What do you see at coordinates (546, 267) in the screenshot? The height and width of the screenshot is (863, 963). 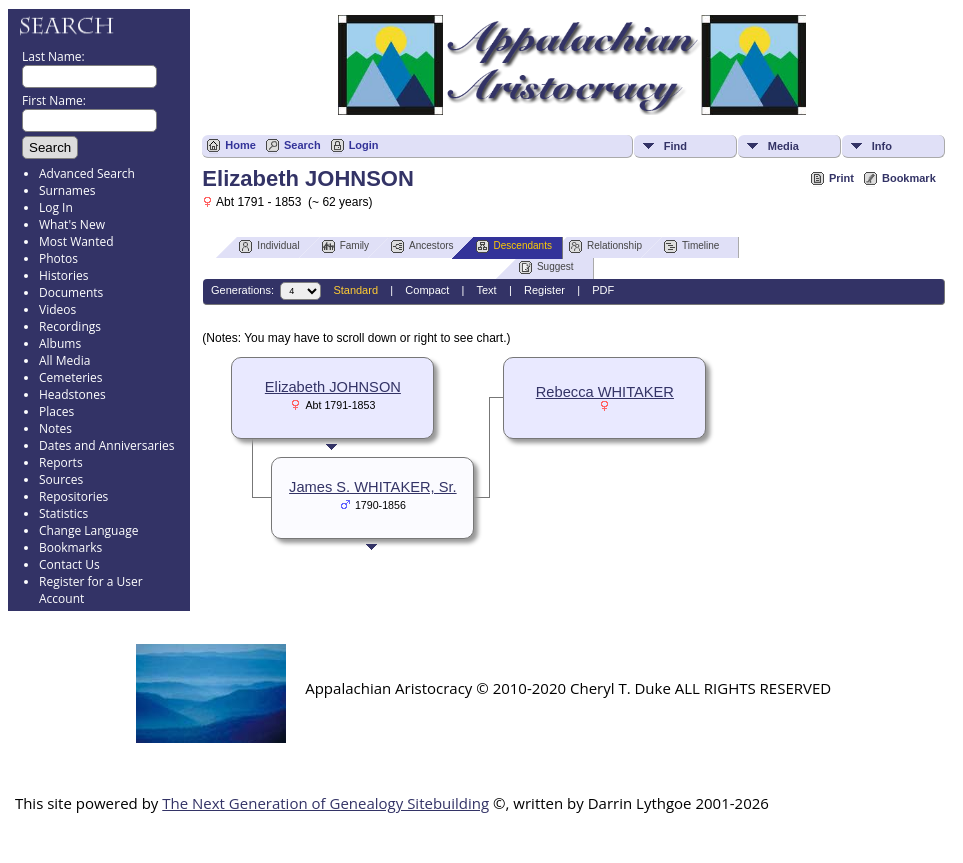 I see `Suggest` at bounding box center [546, 267].